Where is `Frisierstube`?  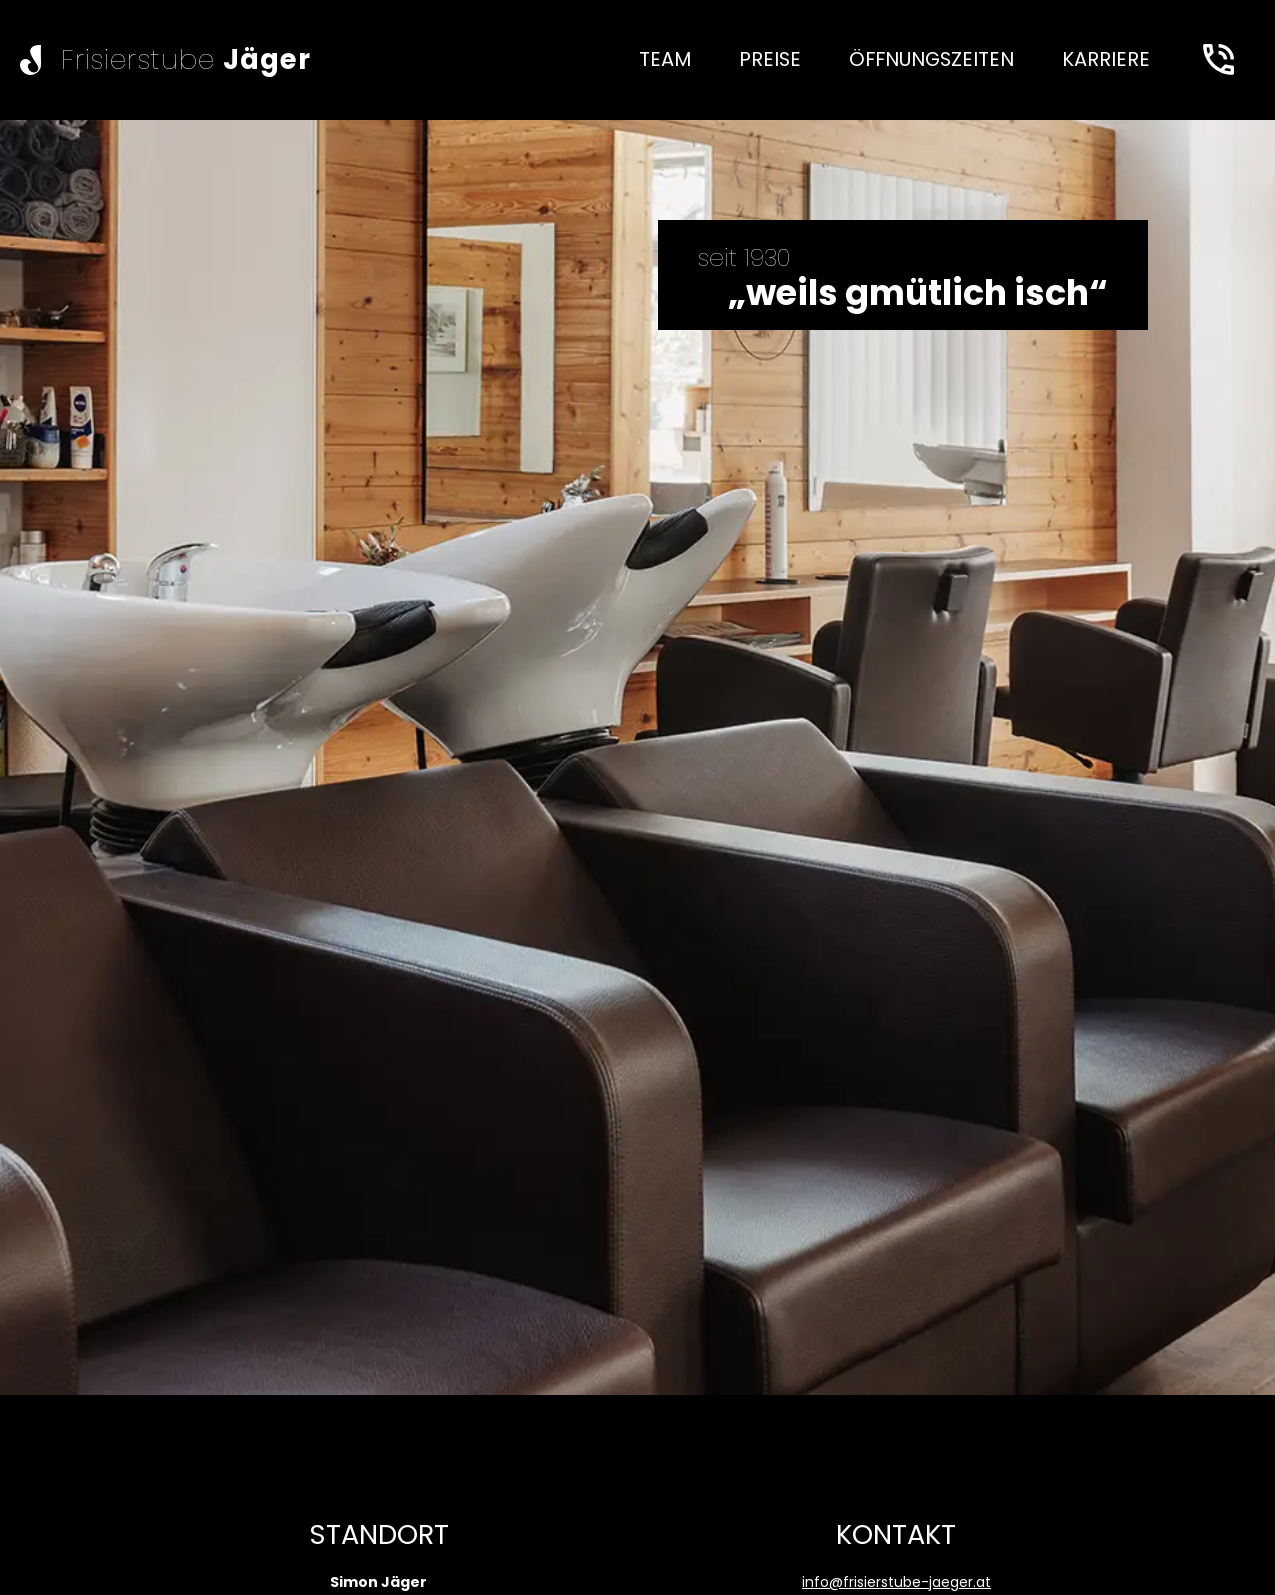
Frisierstube is located at coordinates (185, 59).